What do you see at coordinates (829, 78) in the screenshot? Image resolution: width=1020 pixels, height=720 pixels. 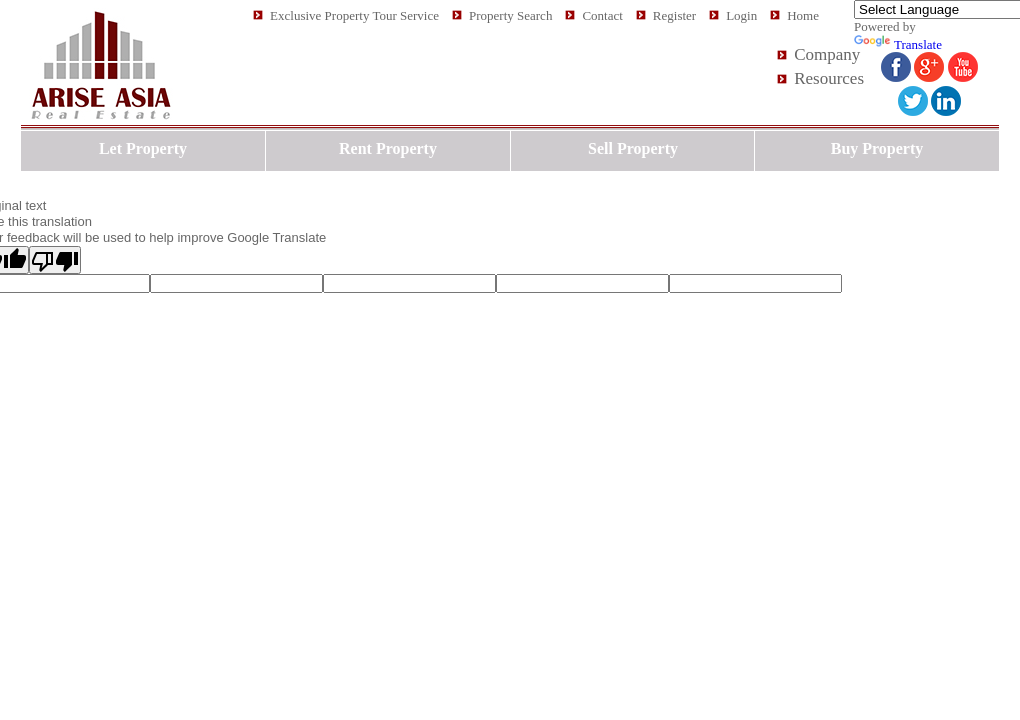 I see `Resources` at bounding box center [829, 78].